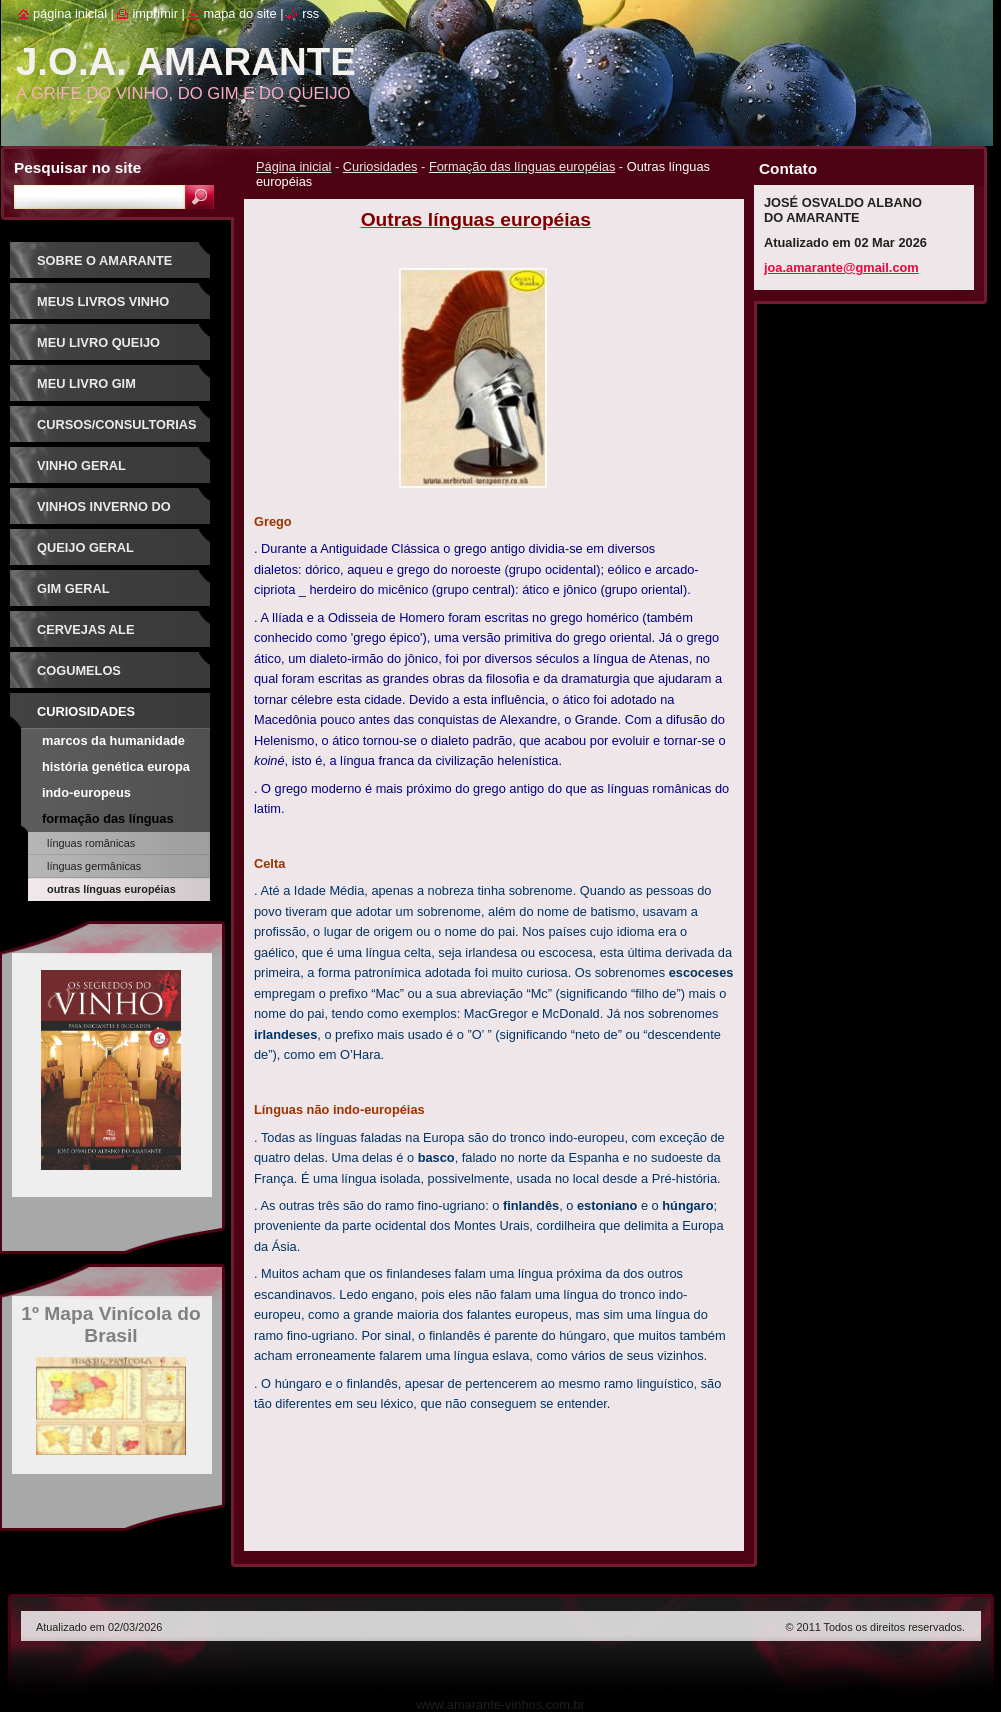 This screenshot has width=1001, height=1712. Describe the element at coordinates (293, 166) in the screenshot. I see `Página inicial` at that location.